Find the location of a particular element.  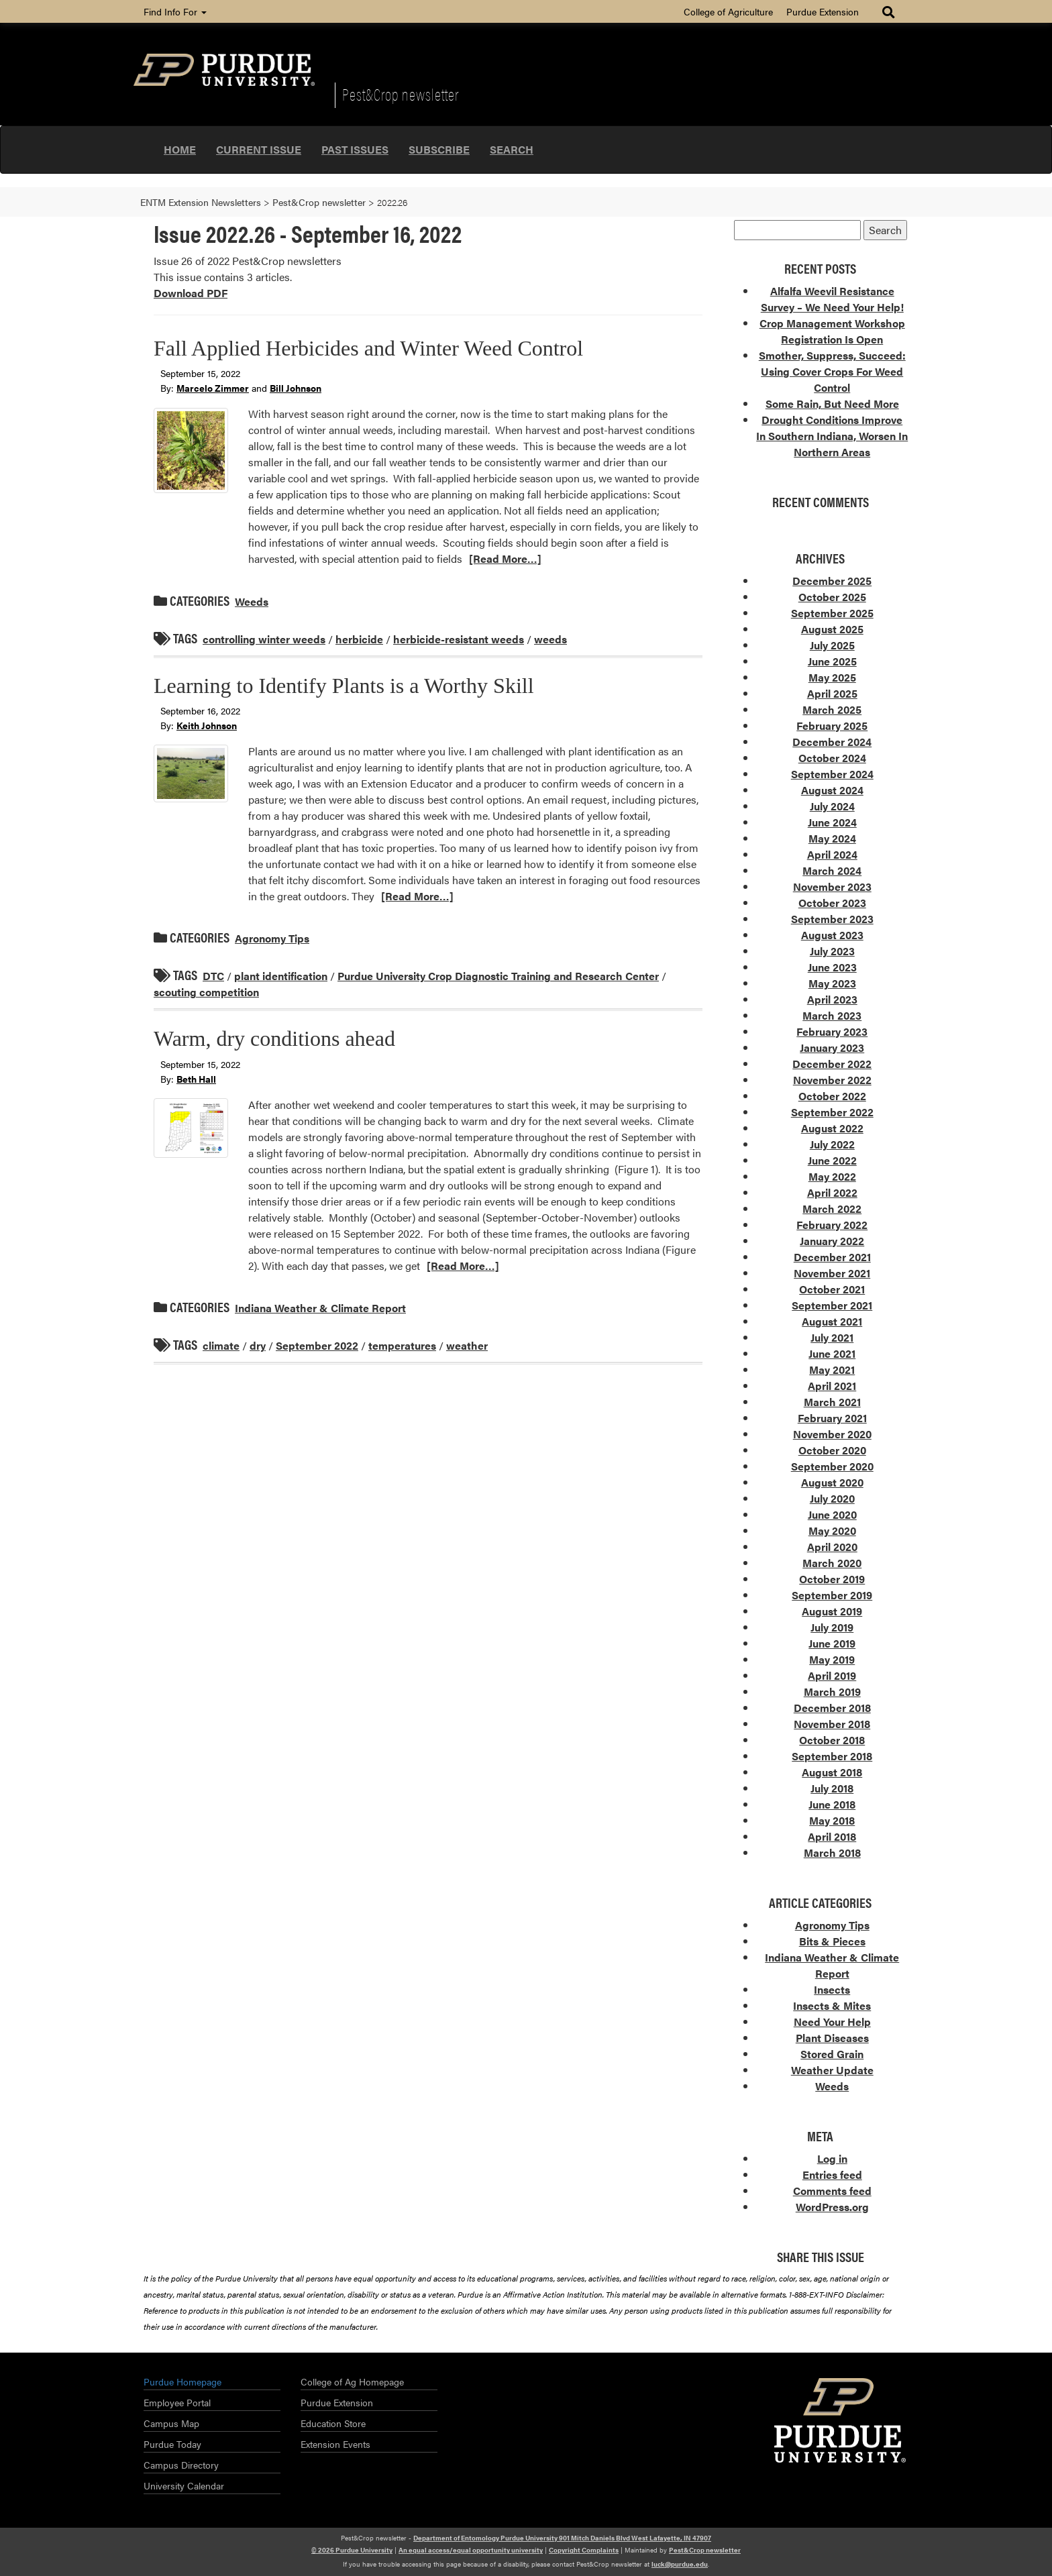

© 2026 Purdue University is located at coordinates (351, 2550).